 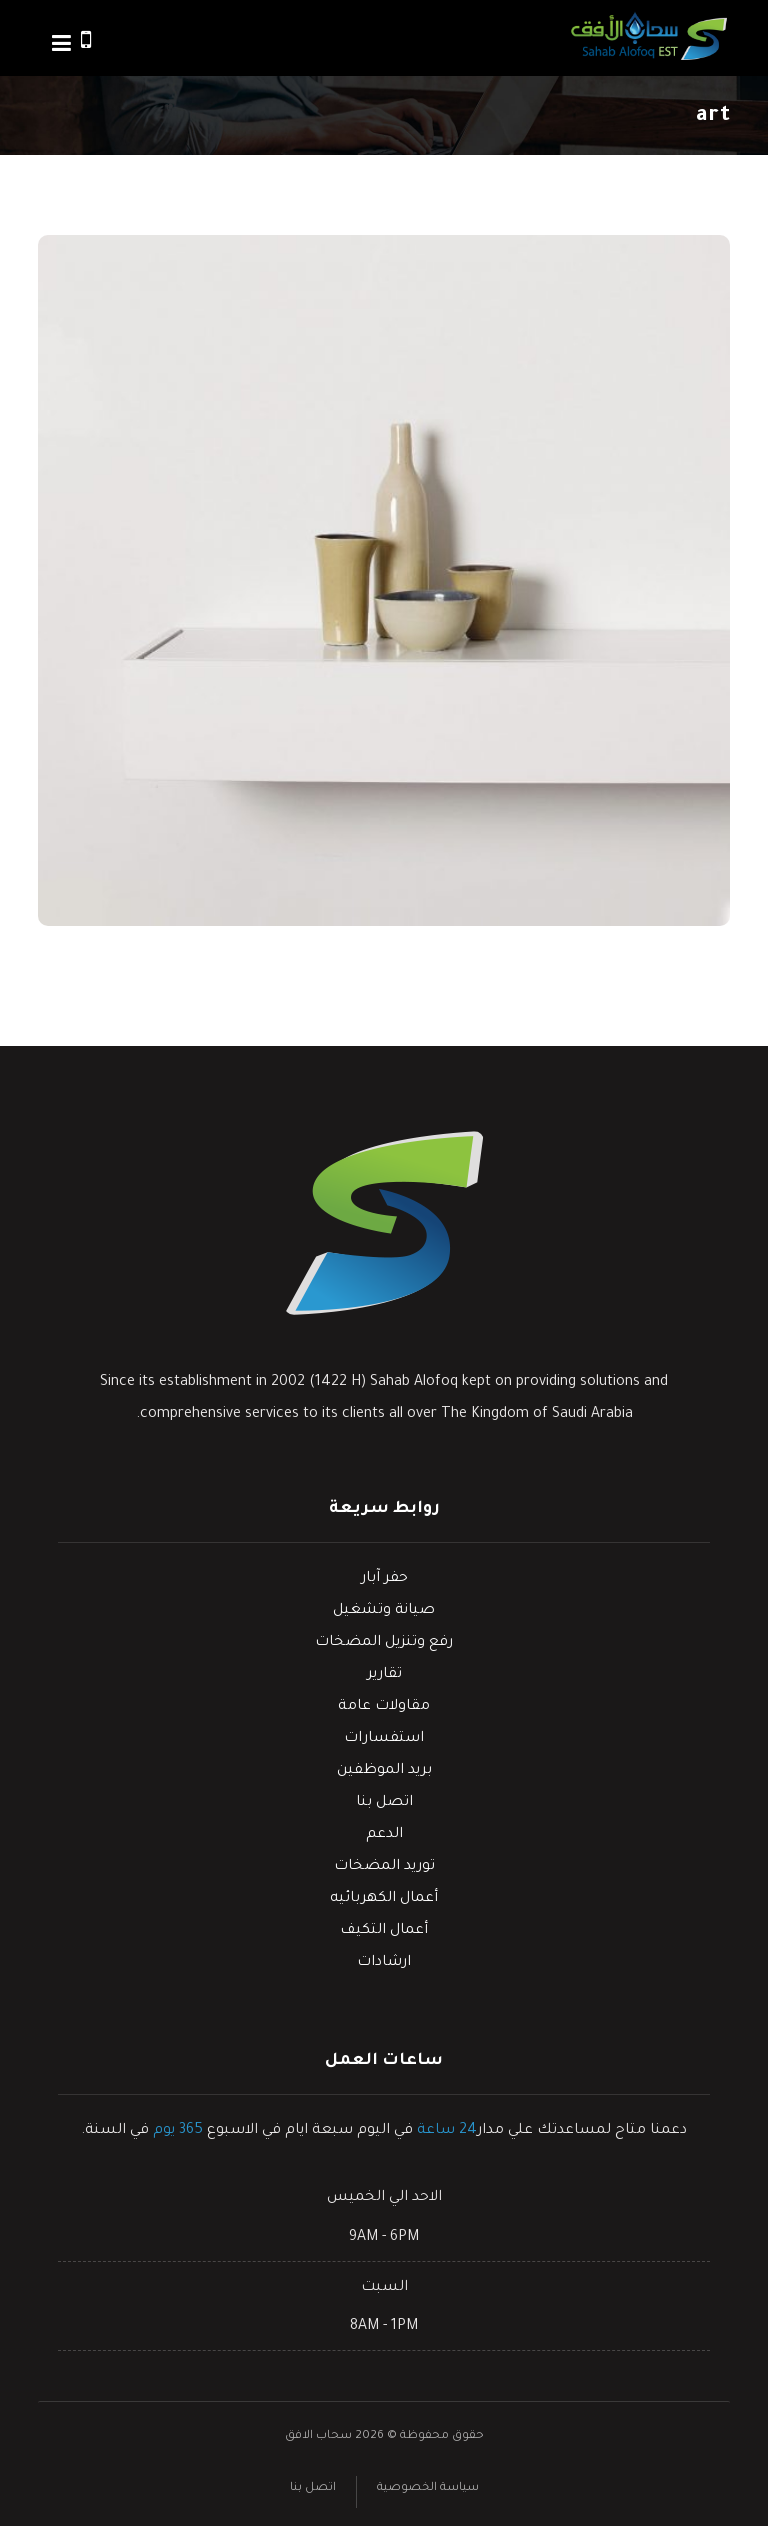 What do you see at coordinates (384, 1675) in the screenshot?
I see `تقارير` at bounding box center [384, 1675].